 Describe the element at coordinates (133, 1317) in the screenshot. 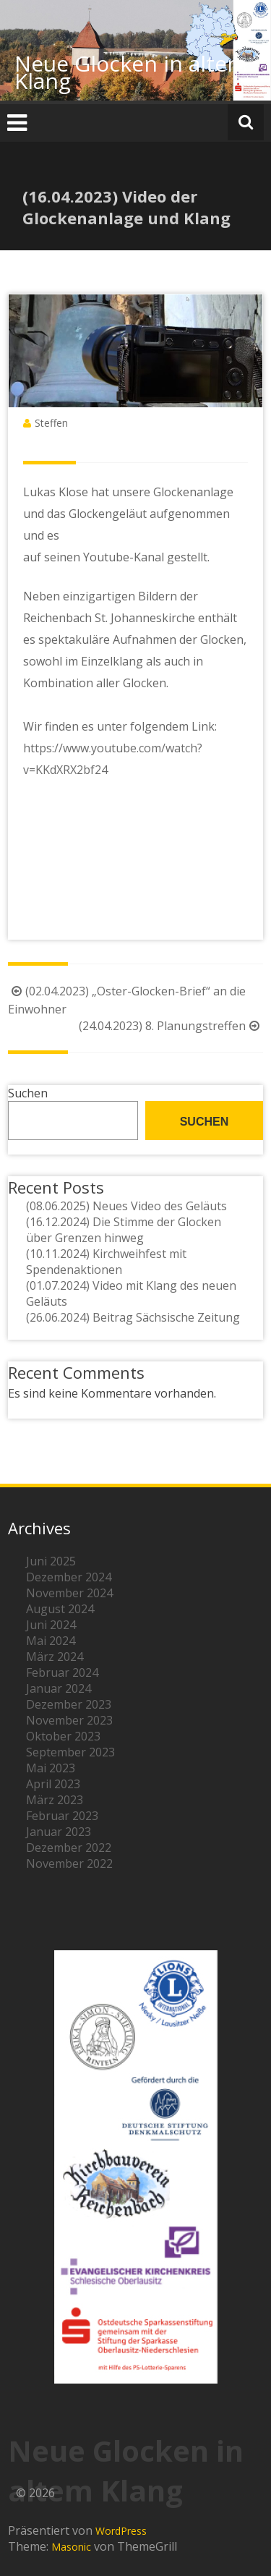

I see `(26.06.2024) Beitrag Sächsische Zeitung` at that location.